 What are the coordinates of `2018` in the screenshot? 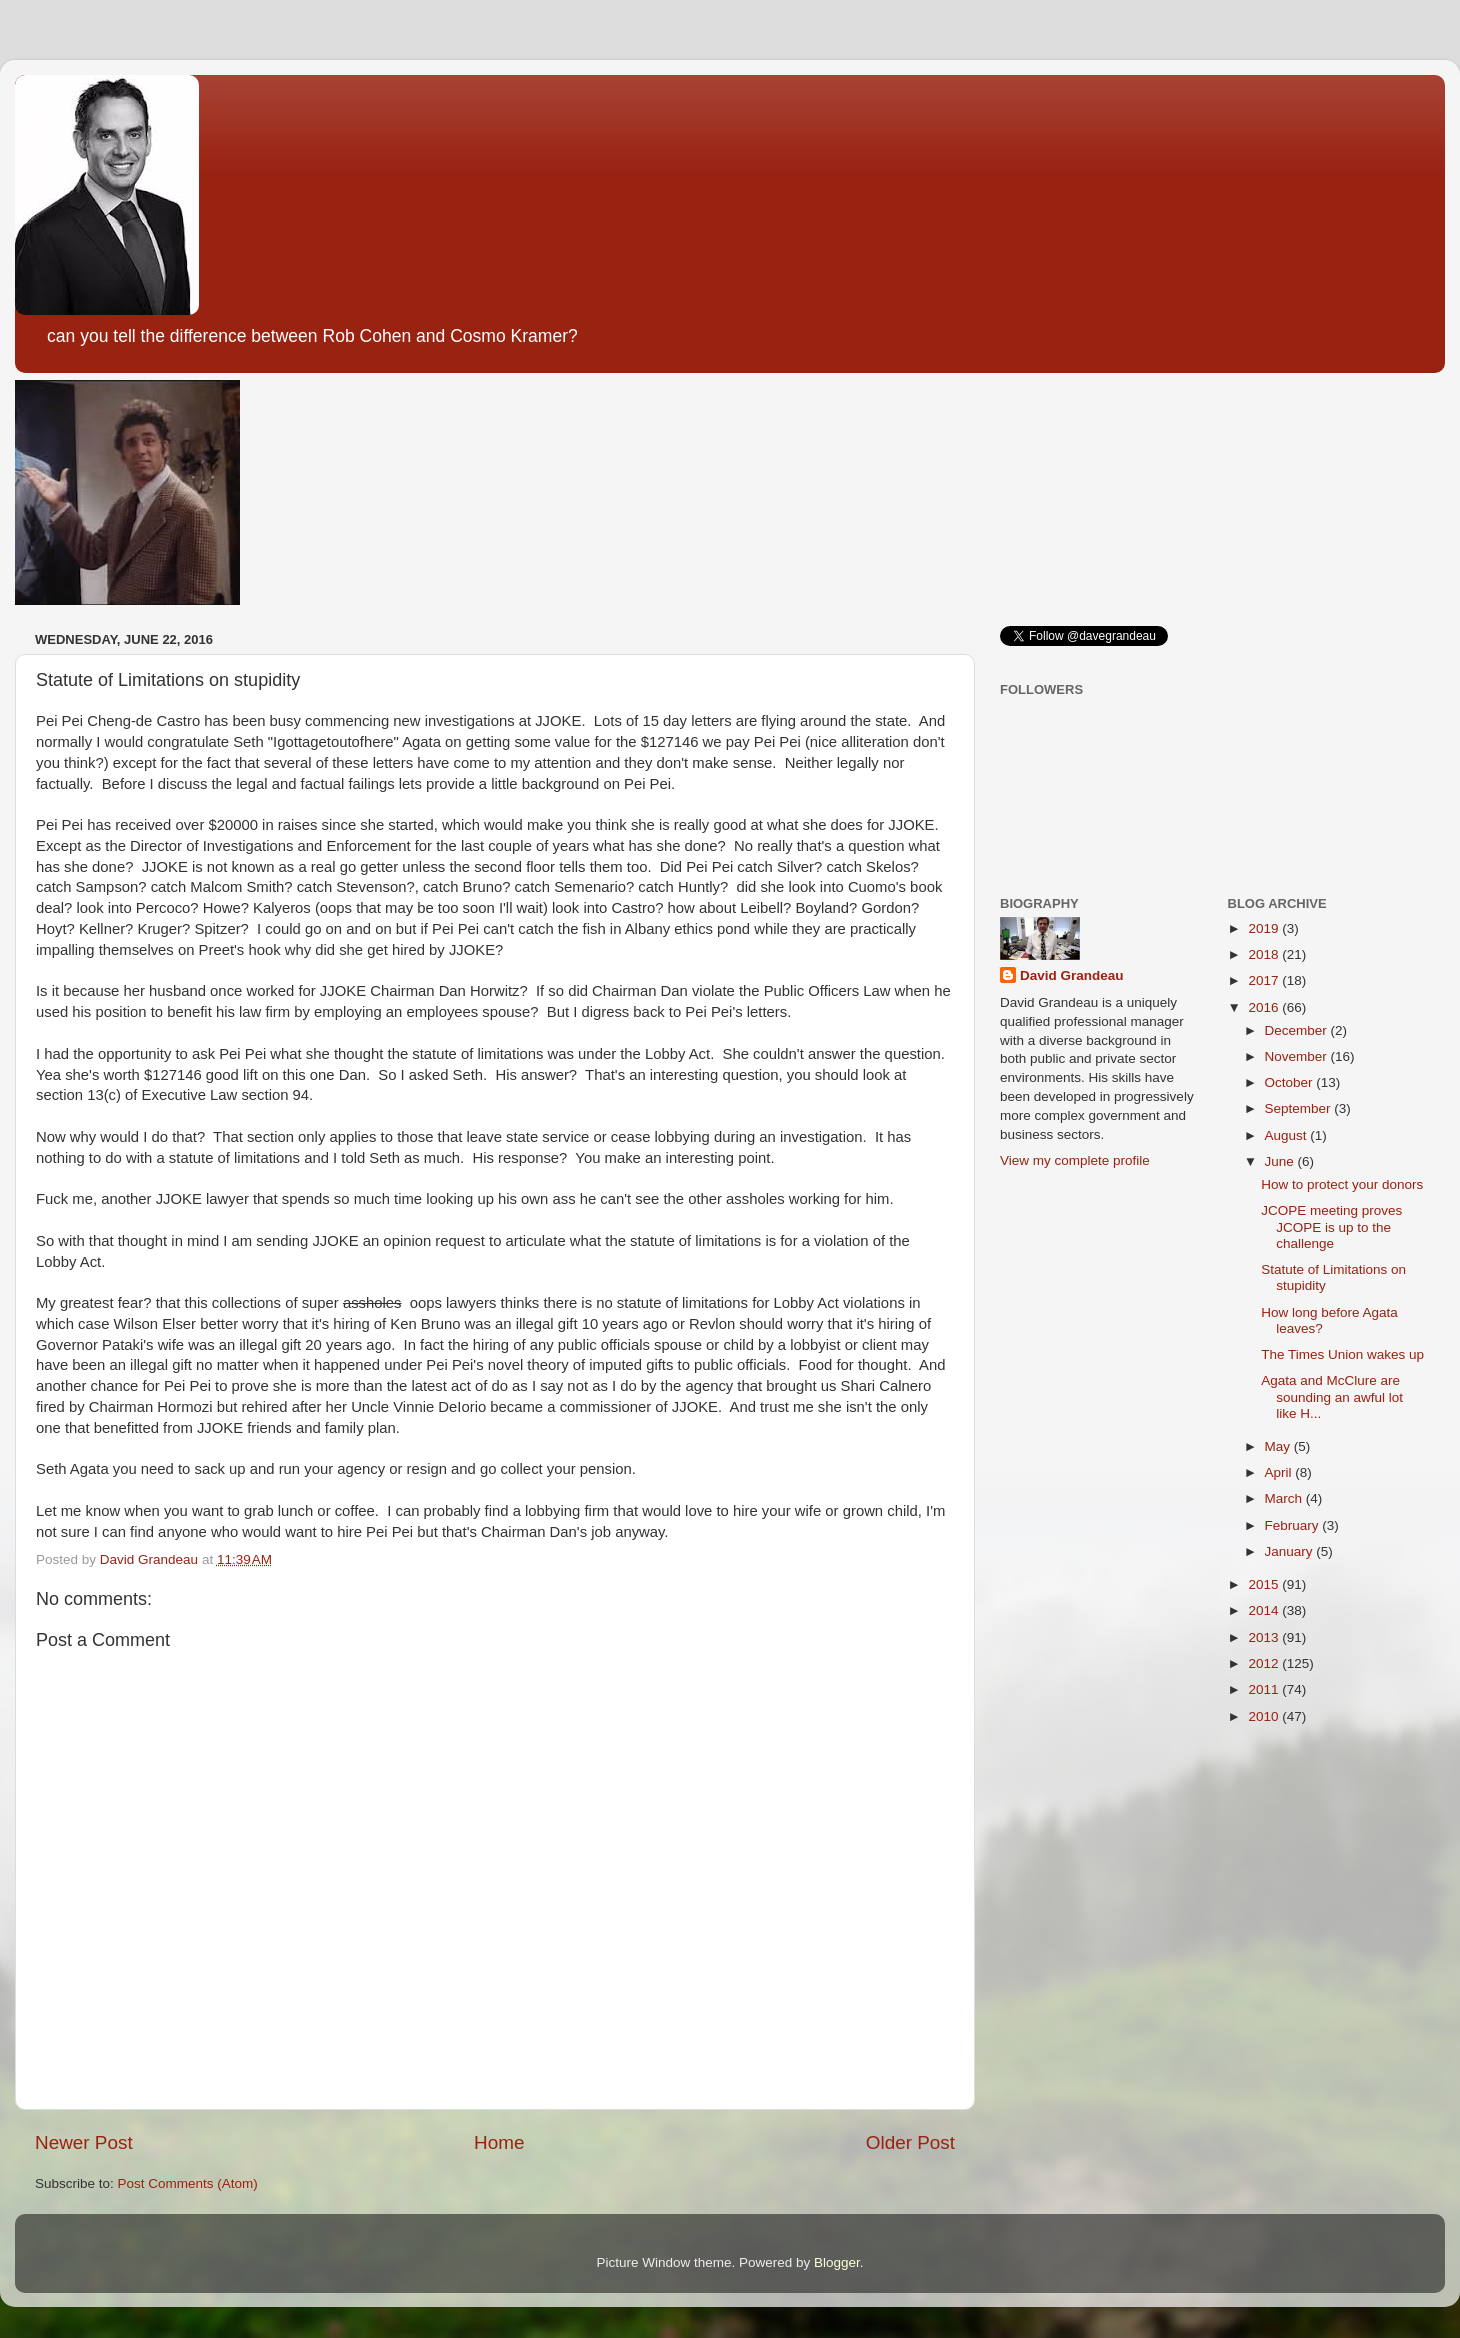 It's located at (1265, 954).